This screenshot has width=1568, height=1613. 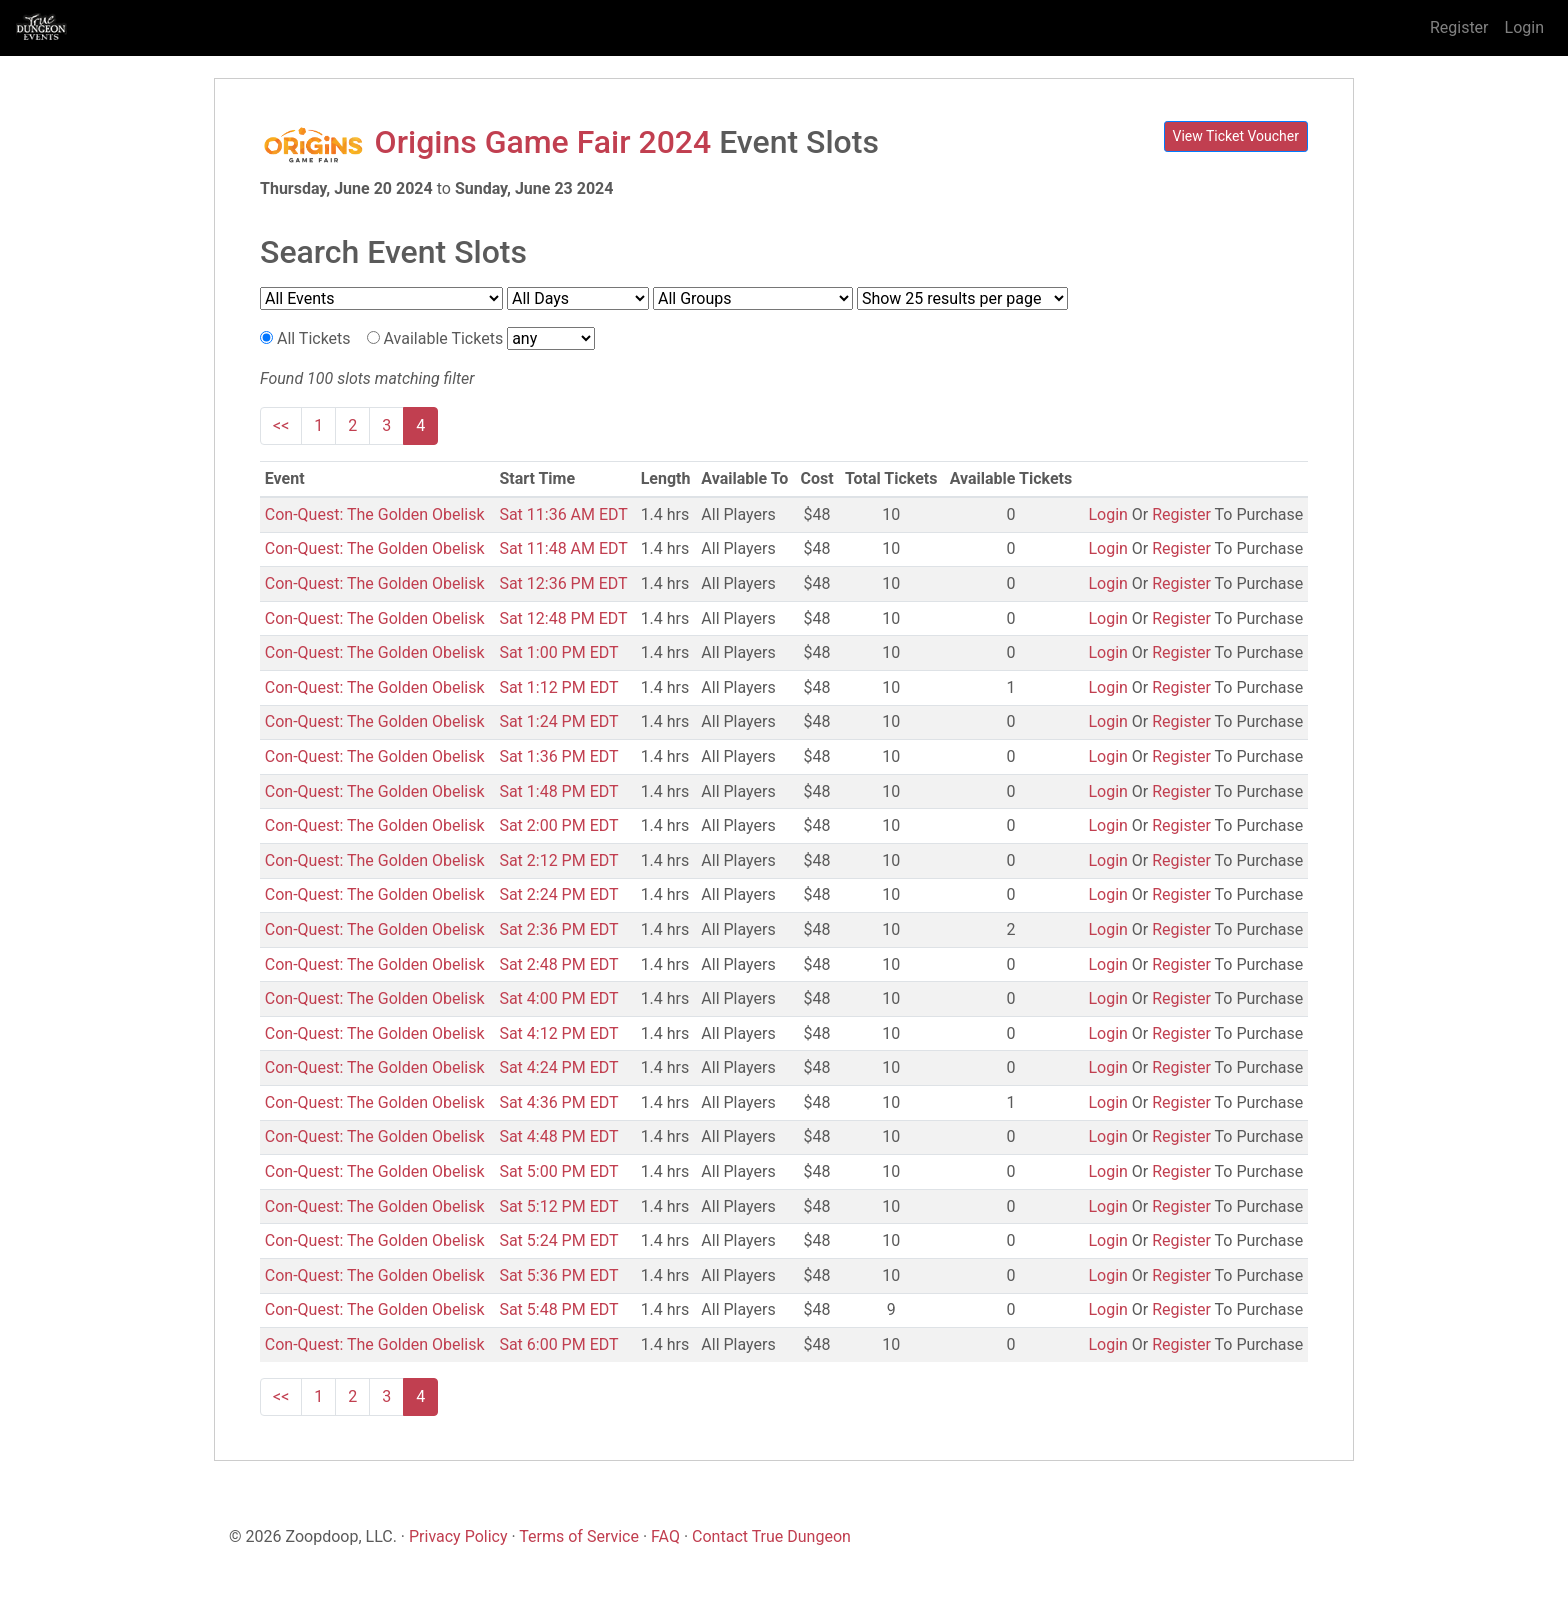 I want to click on Sat 4:36 PM EDT, so click(x=558, y=1102).